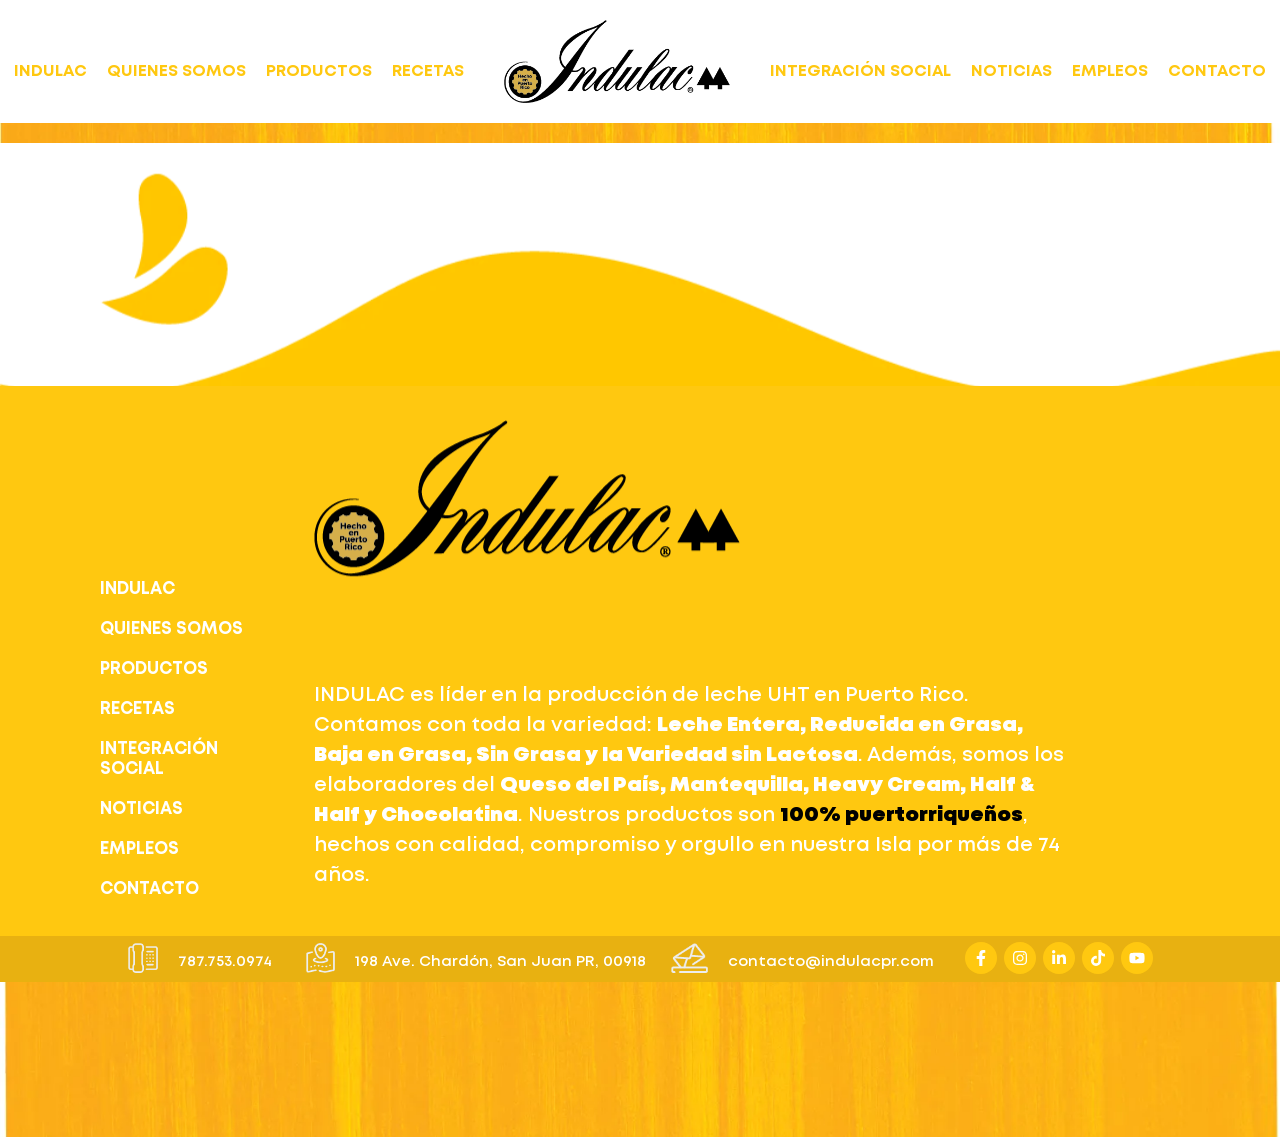 This screenshot has height=1137, width=1280. What do you see at coordinates (319, 71) in the screenshot?
I see `PRODUCTOS` at bounding box center [319, 71].